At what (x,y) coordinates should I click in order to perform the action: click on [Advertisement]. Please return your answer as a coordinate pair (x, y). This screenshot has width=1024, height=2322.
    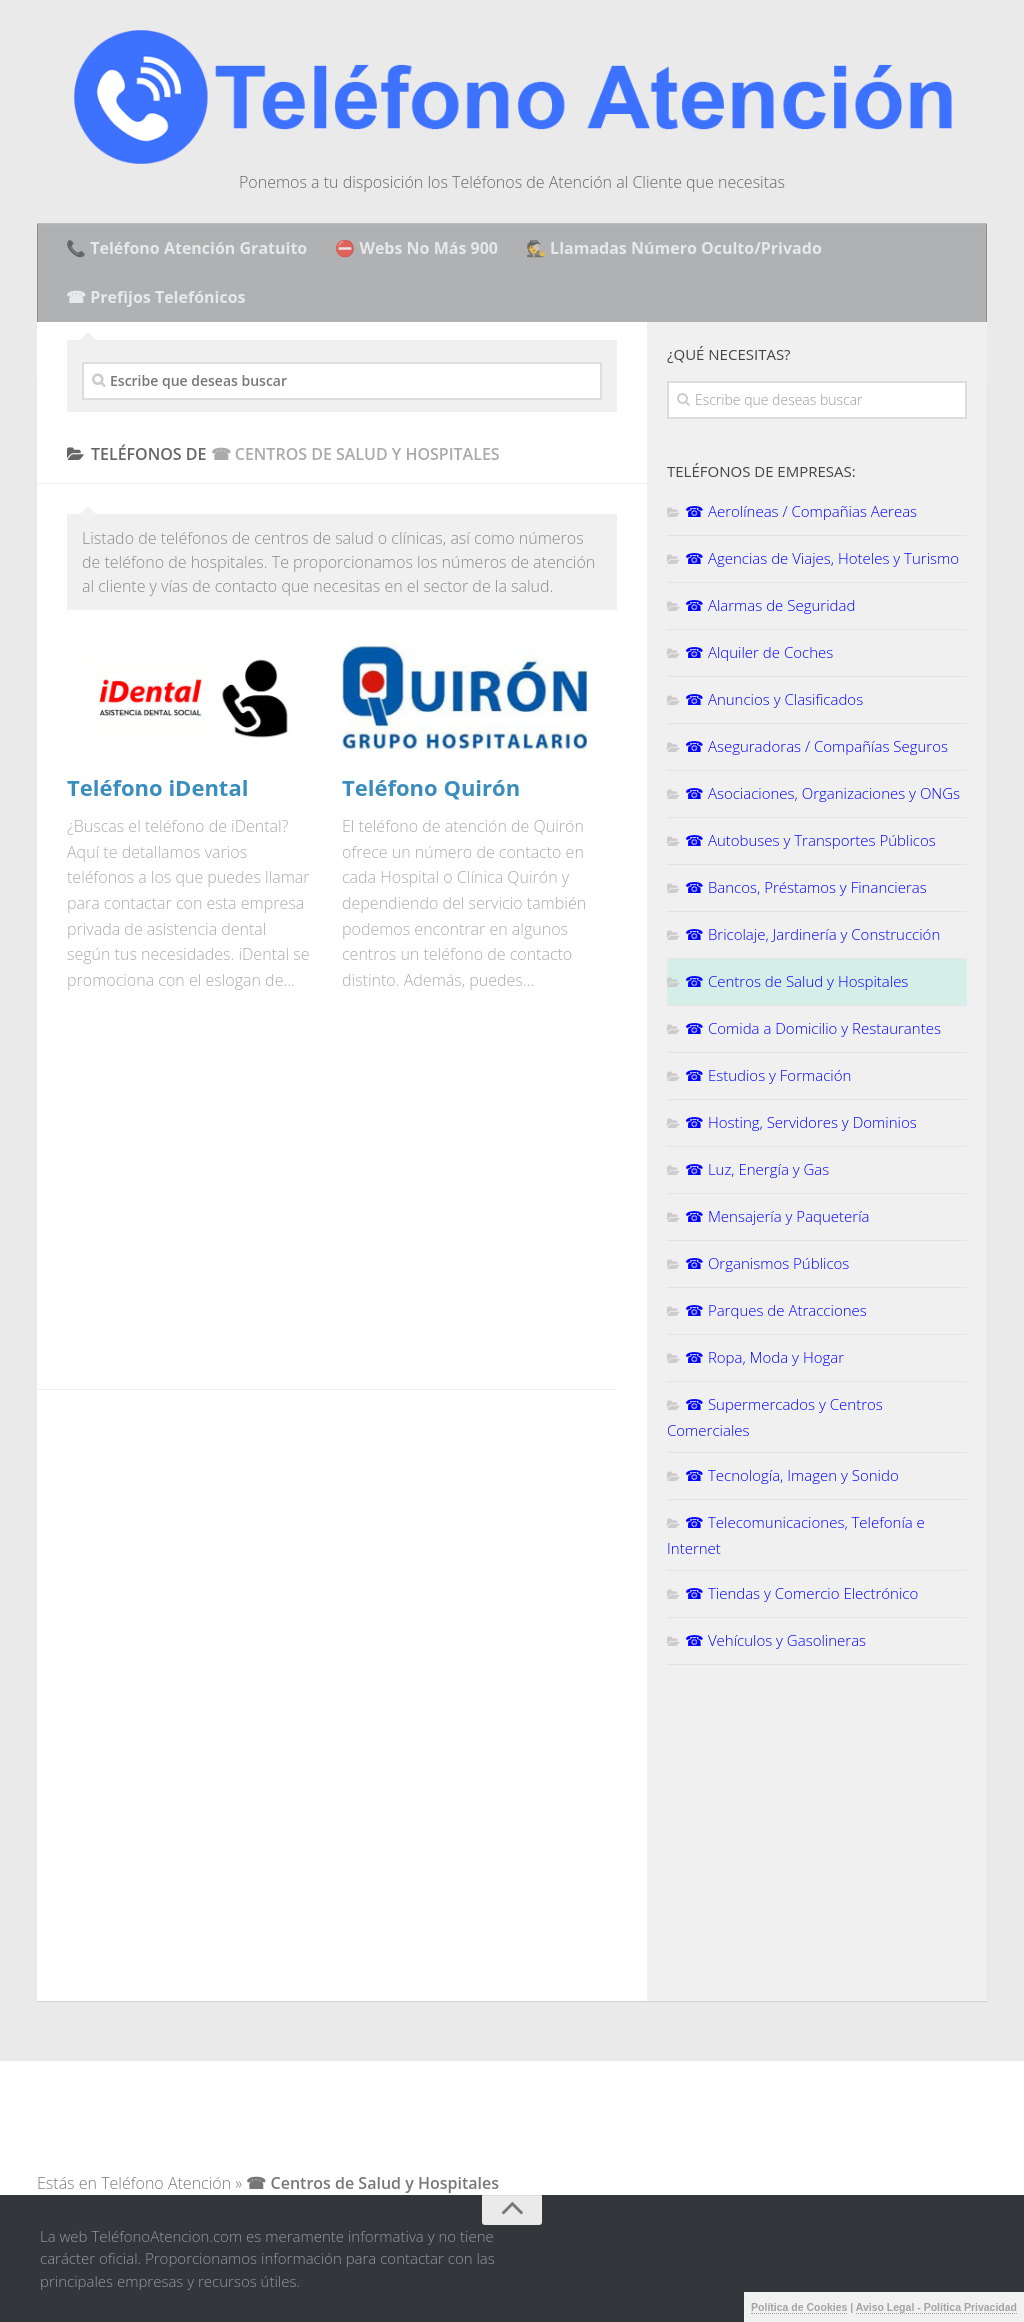
    Looking at the image, I should click on (235, 1203).